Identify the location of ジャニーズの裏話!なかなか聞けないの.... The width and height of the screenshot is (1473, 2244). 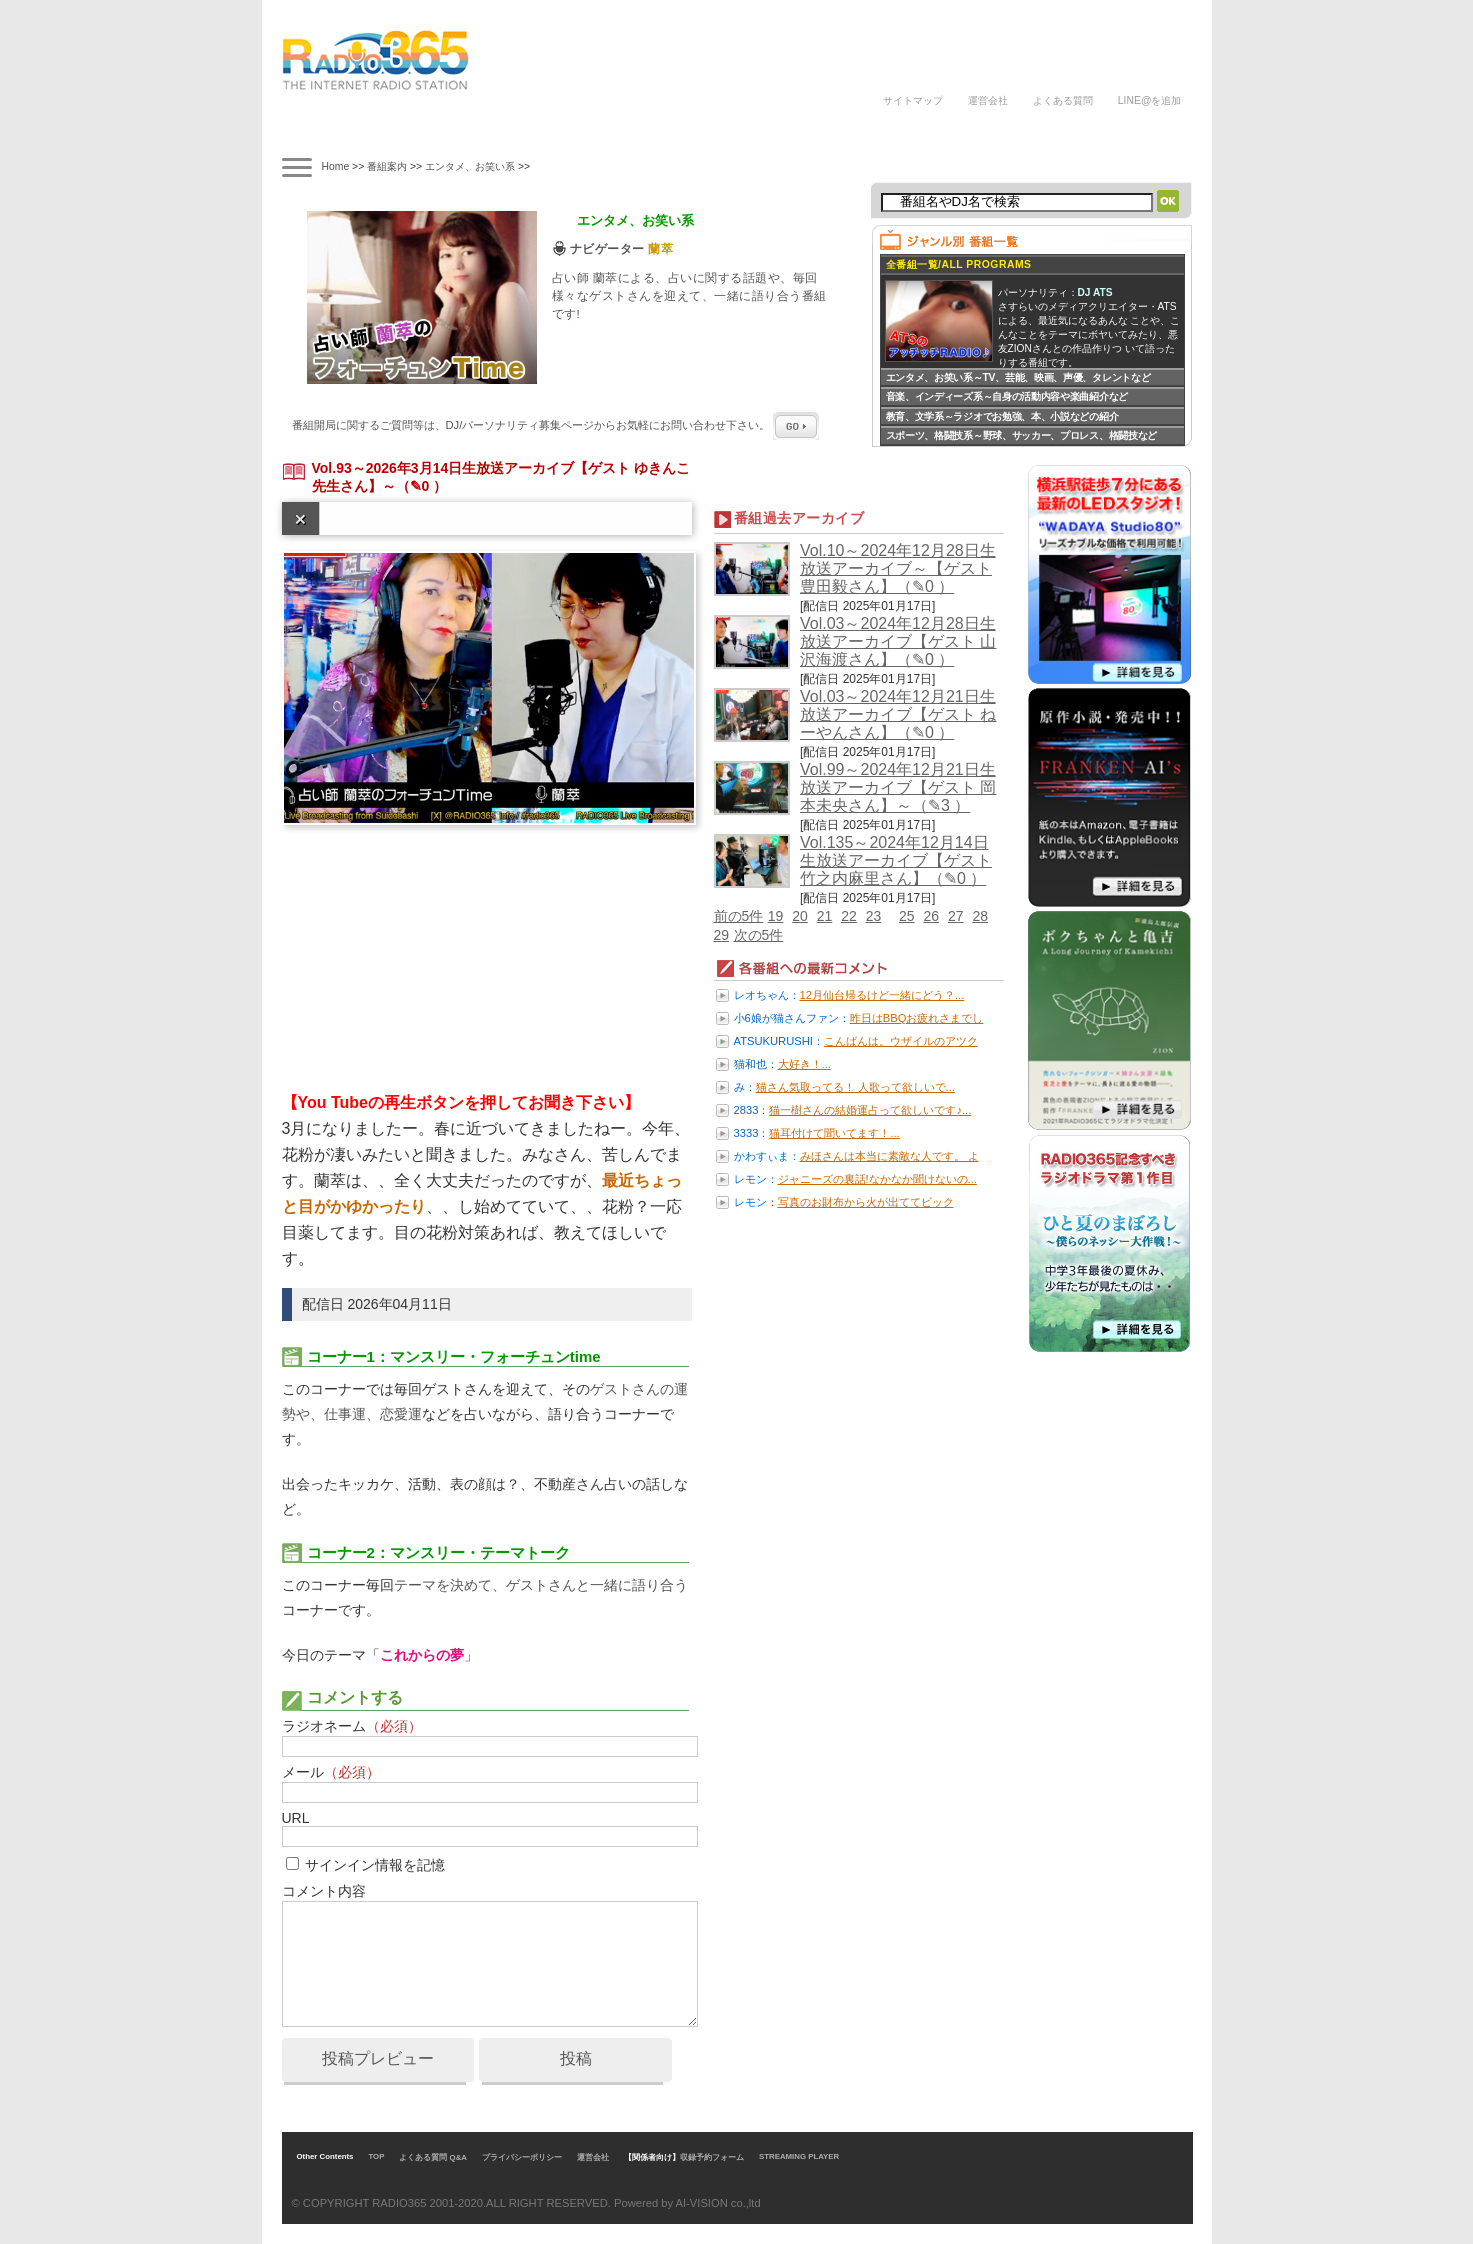
(877, 1179).